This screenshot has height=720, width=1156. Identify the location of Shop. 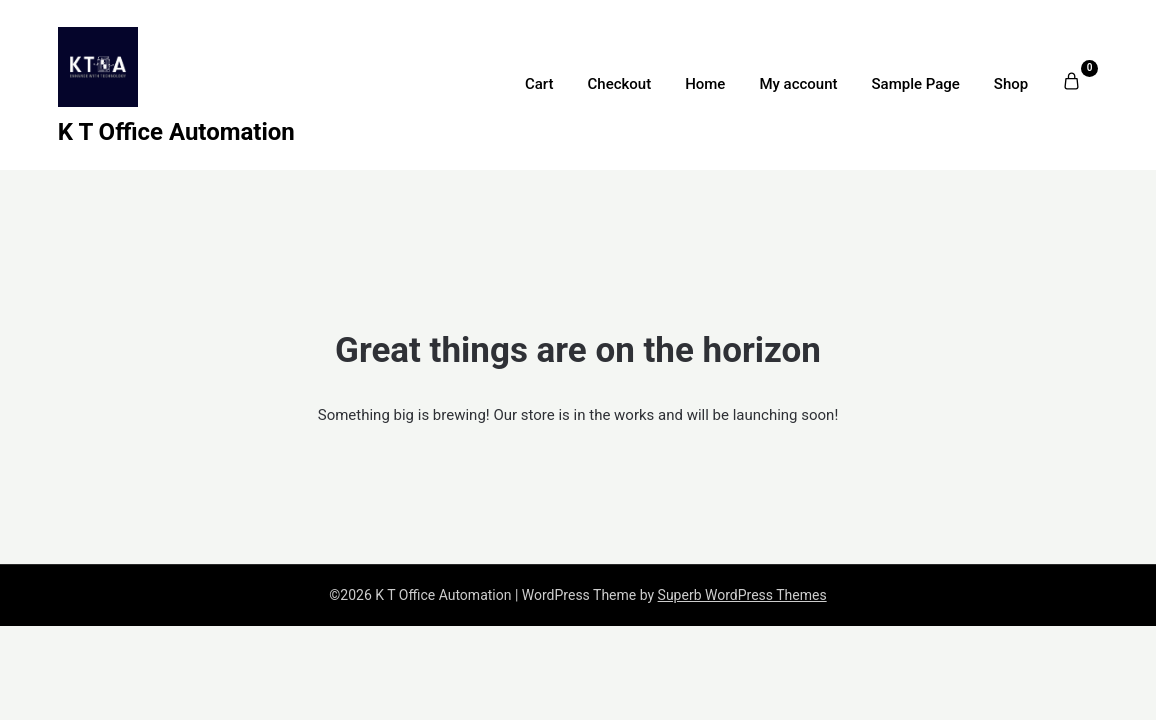
(1011, 84).